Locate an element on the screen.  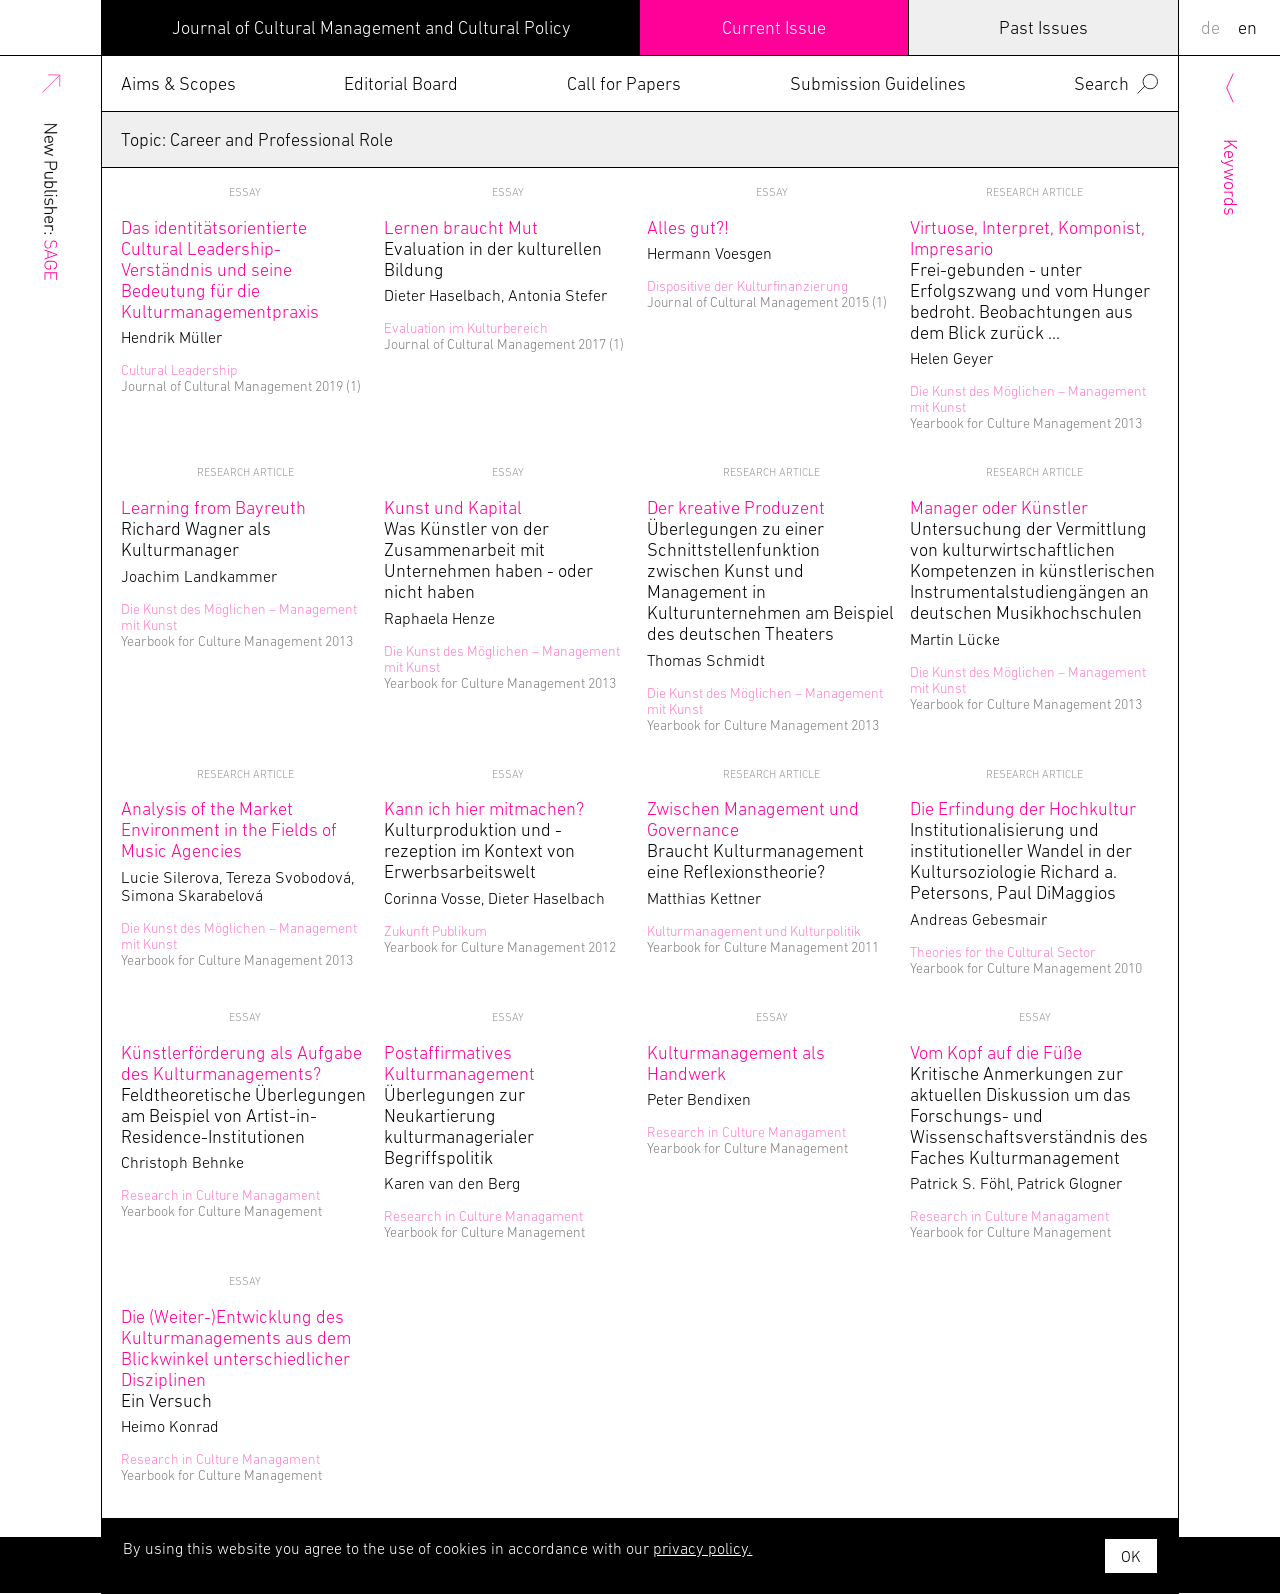
Was Künstler von der Zusammenarbeit mit Unternehmen haben - oder nicht haben is located at coordinates (488, 549).